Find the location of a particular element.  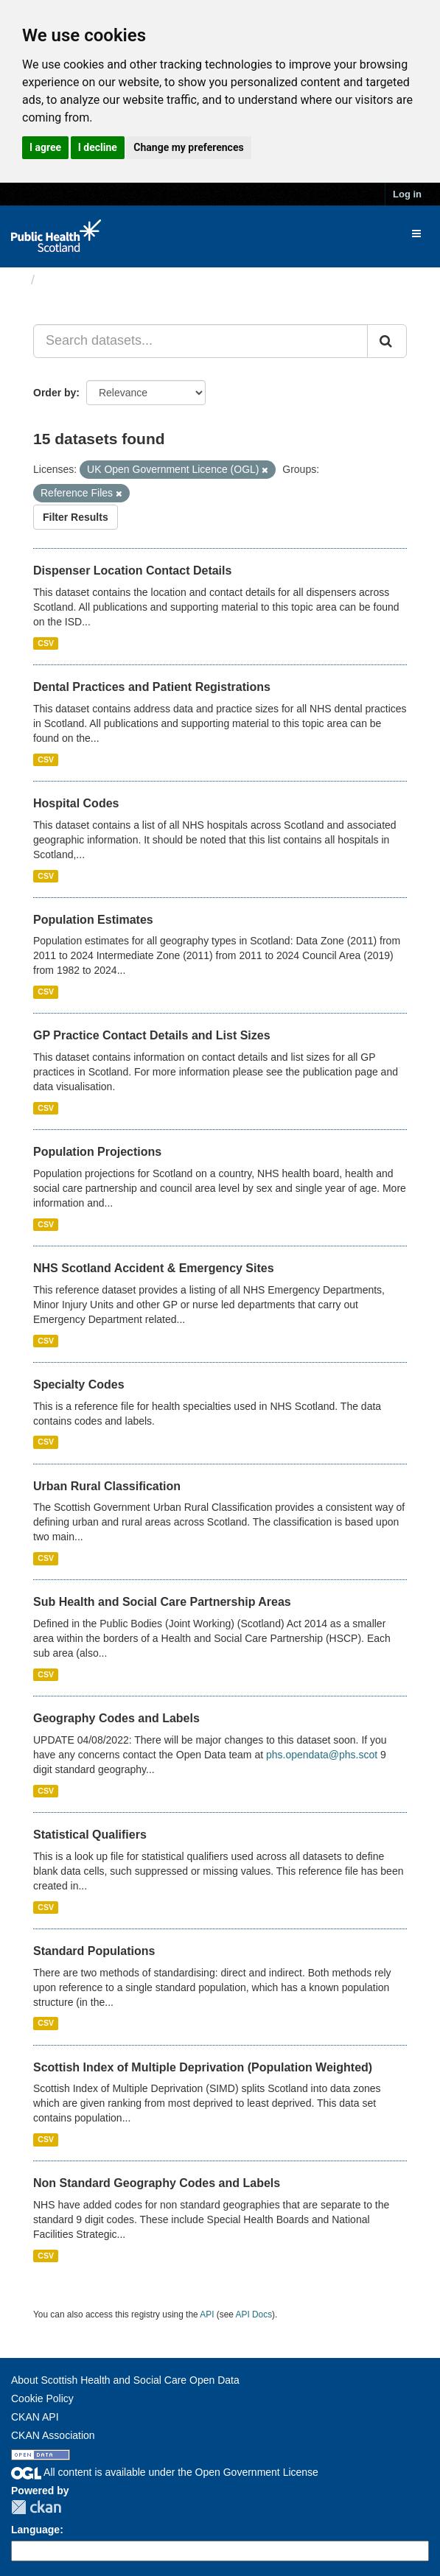

GP Practice Contact Details and List Sizes is located at coordinates (151, 1035).